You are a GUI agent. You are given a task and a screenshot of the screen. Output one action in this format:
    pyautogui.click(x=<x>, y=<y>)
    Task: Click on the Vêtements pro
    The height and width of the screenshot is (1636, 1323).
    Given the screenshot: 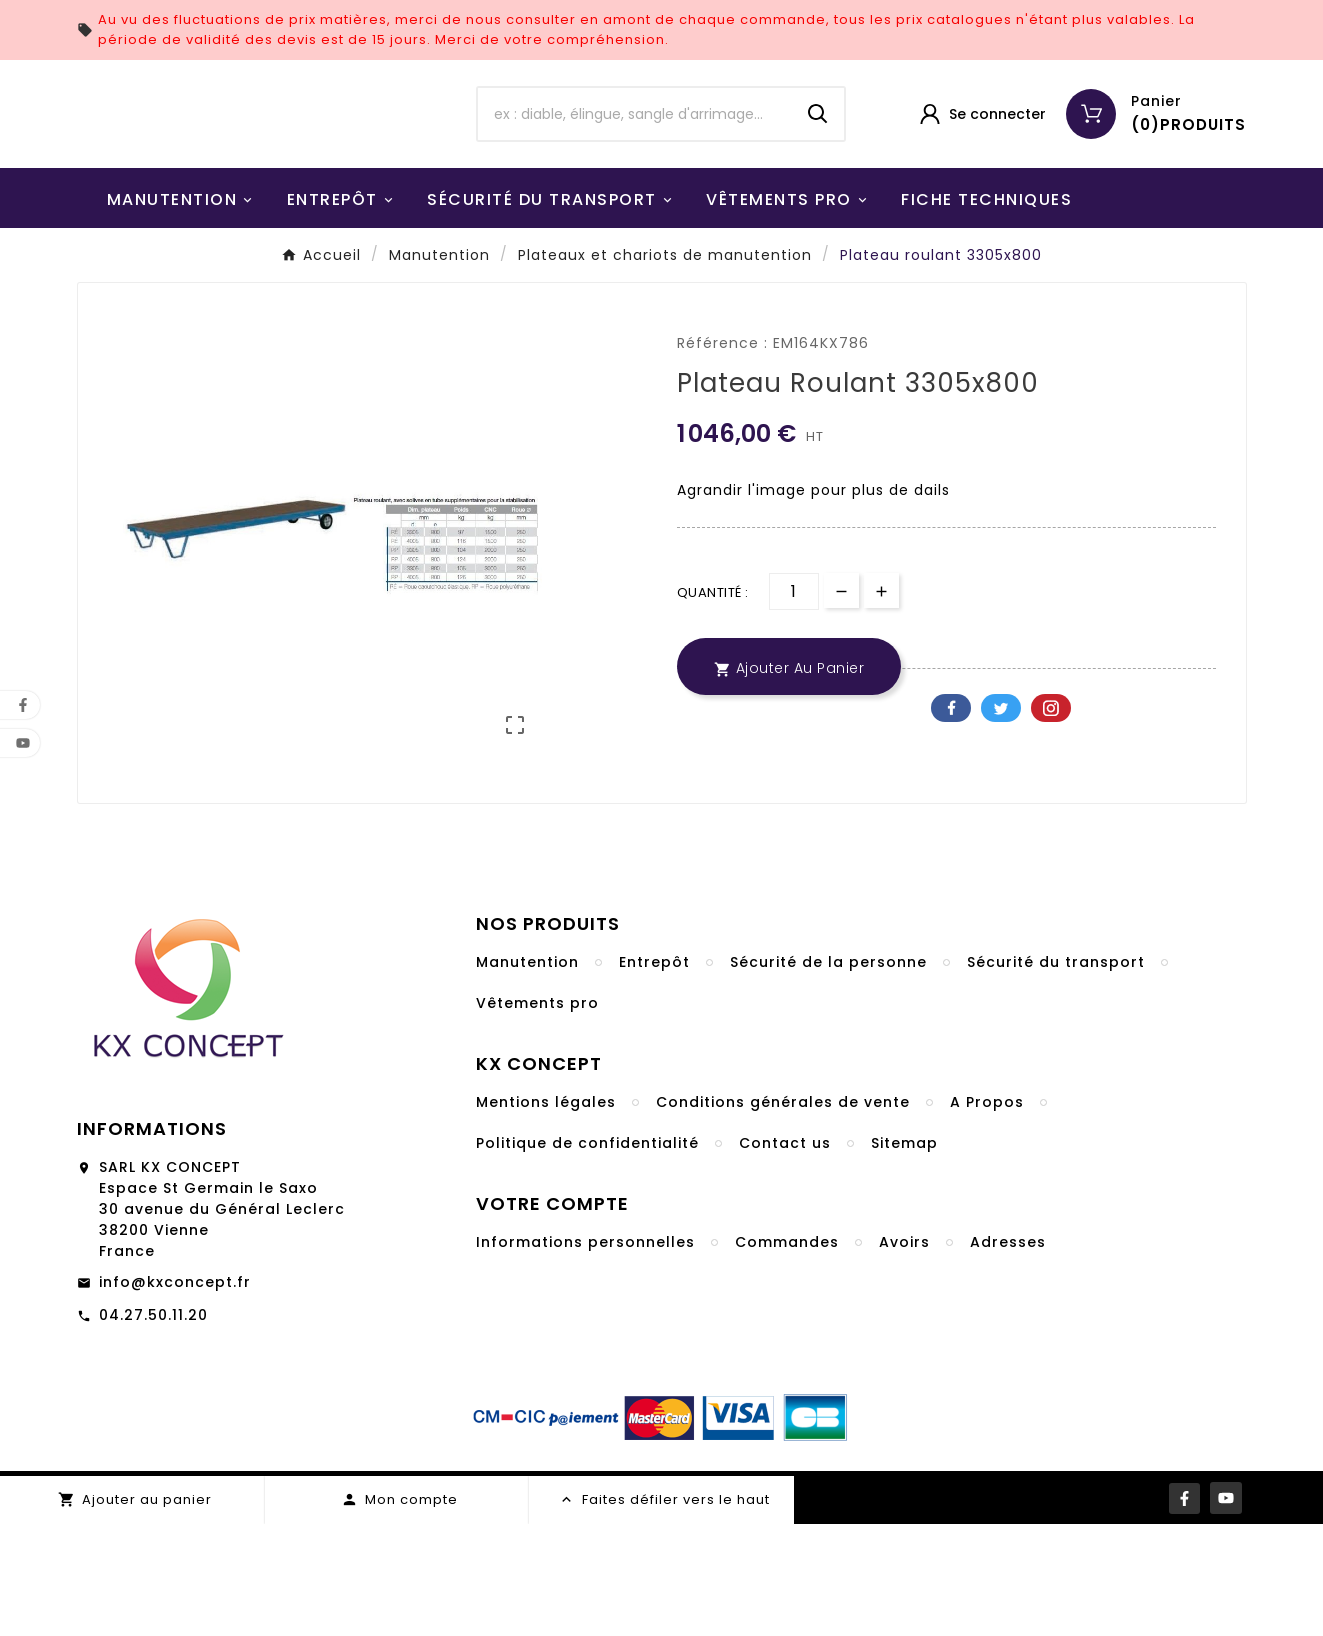 What is the action you would take?
    pyautogui.click(x=537, y=1115)
    